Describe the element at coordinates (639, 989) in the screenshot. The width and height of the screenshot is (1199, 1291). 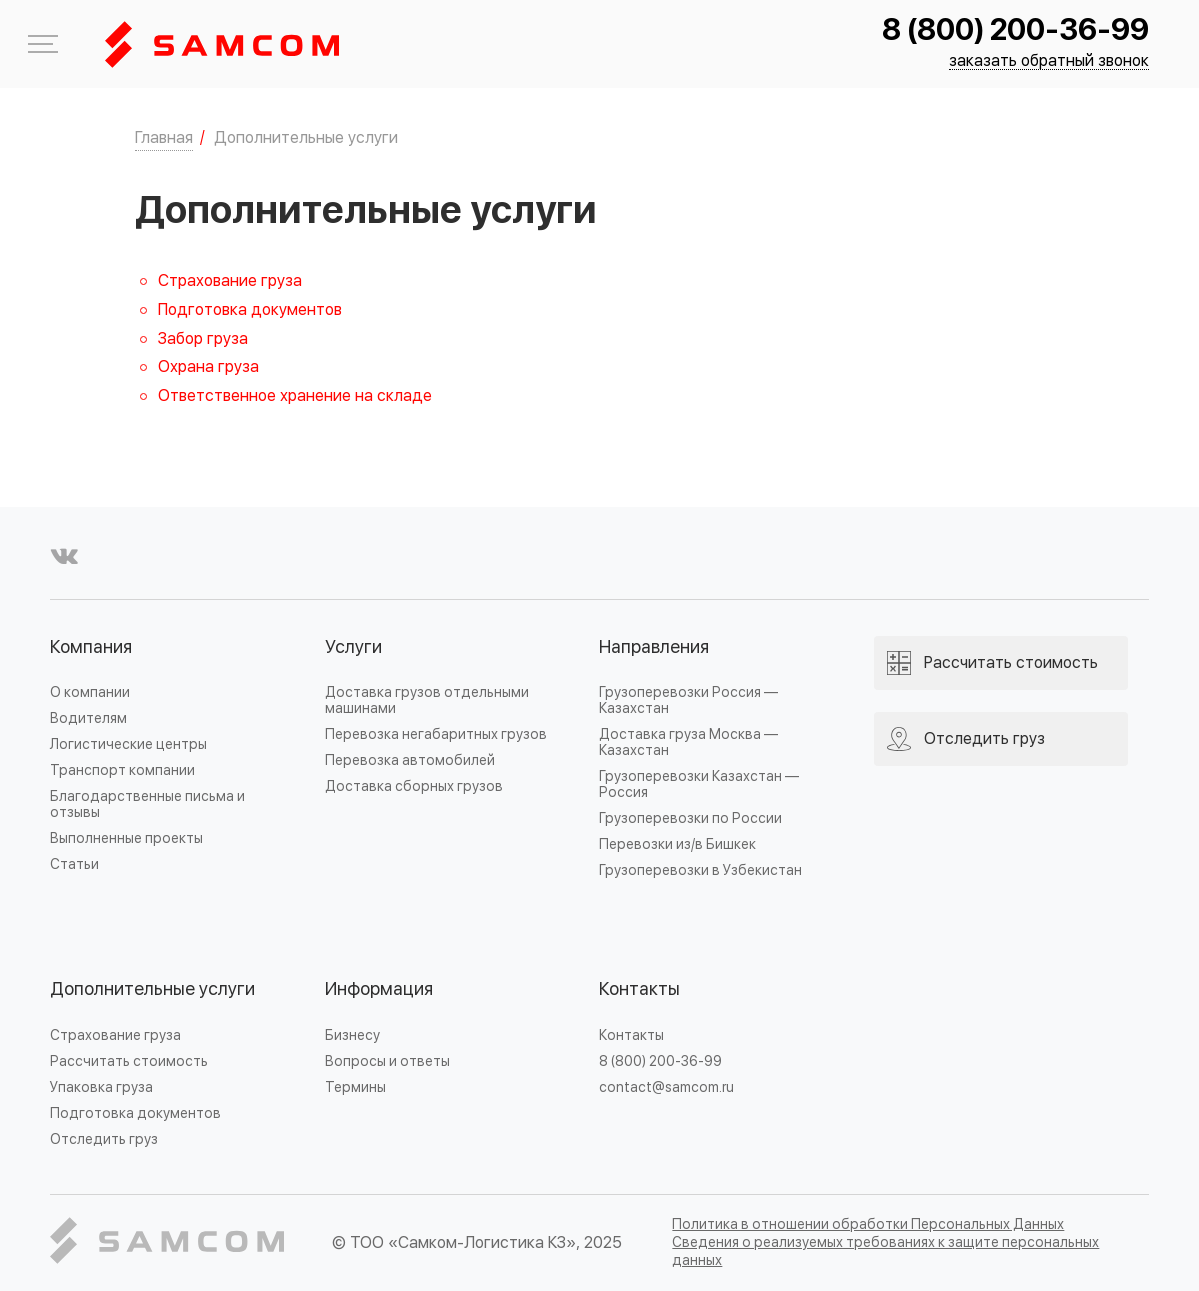
I see `Контакты` at that location.